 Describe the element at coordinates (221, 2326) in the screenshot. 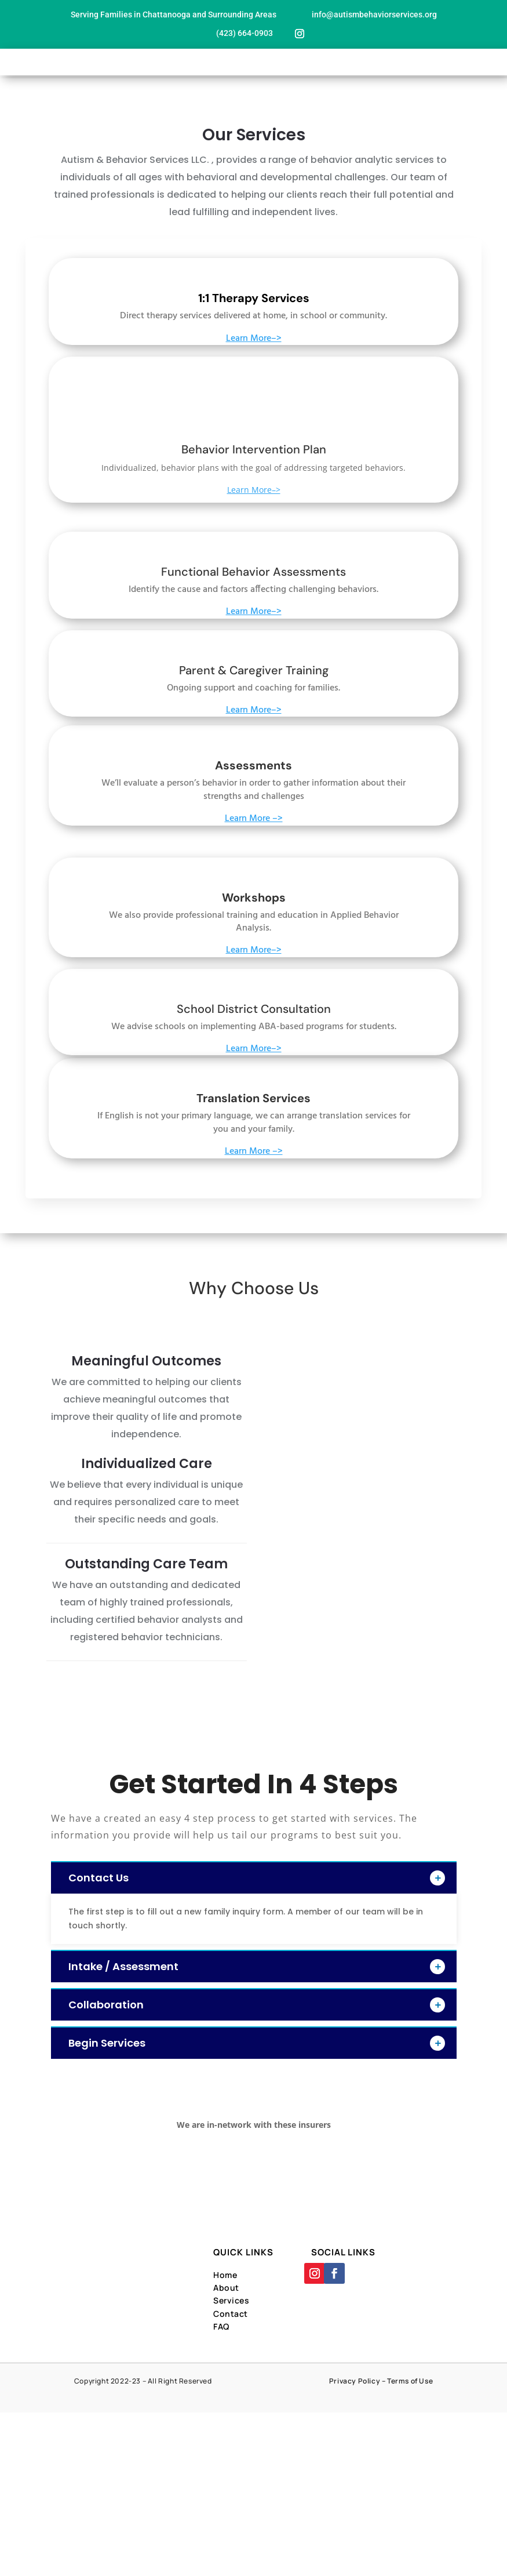

I see `FAQ` at that location.